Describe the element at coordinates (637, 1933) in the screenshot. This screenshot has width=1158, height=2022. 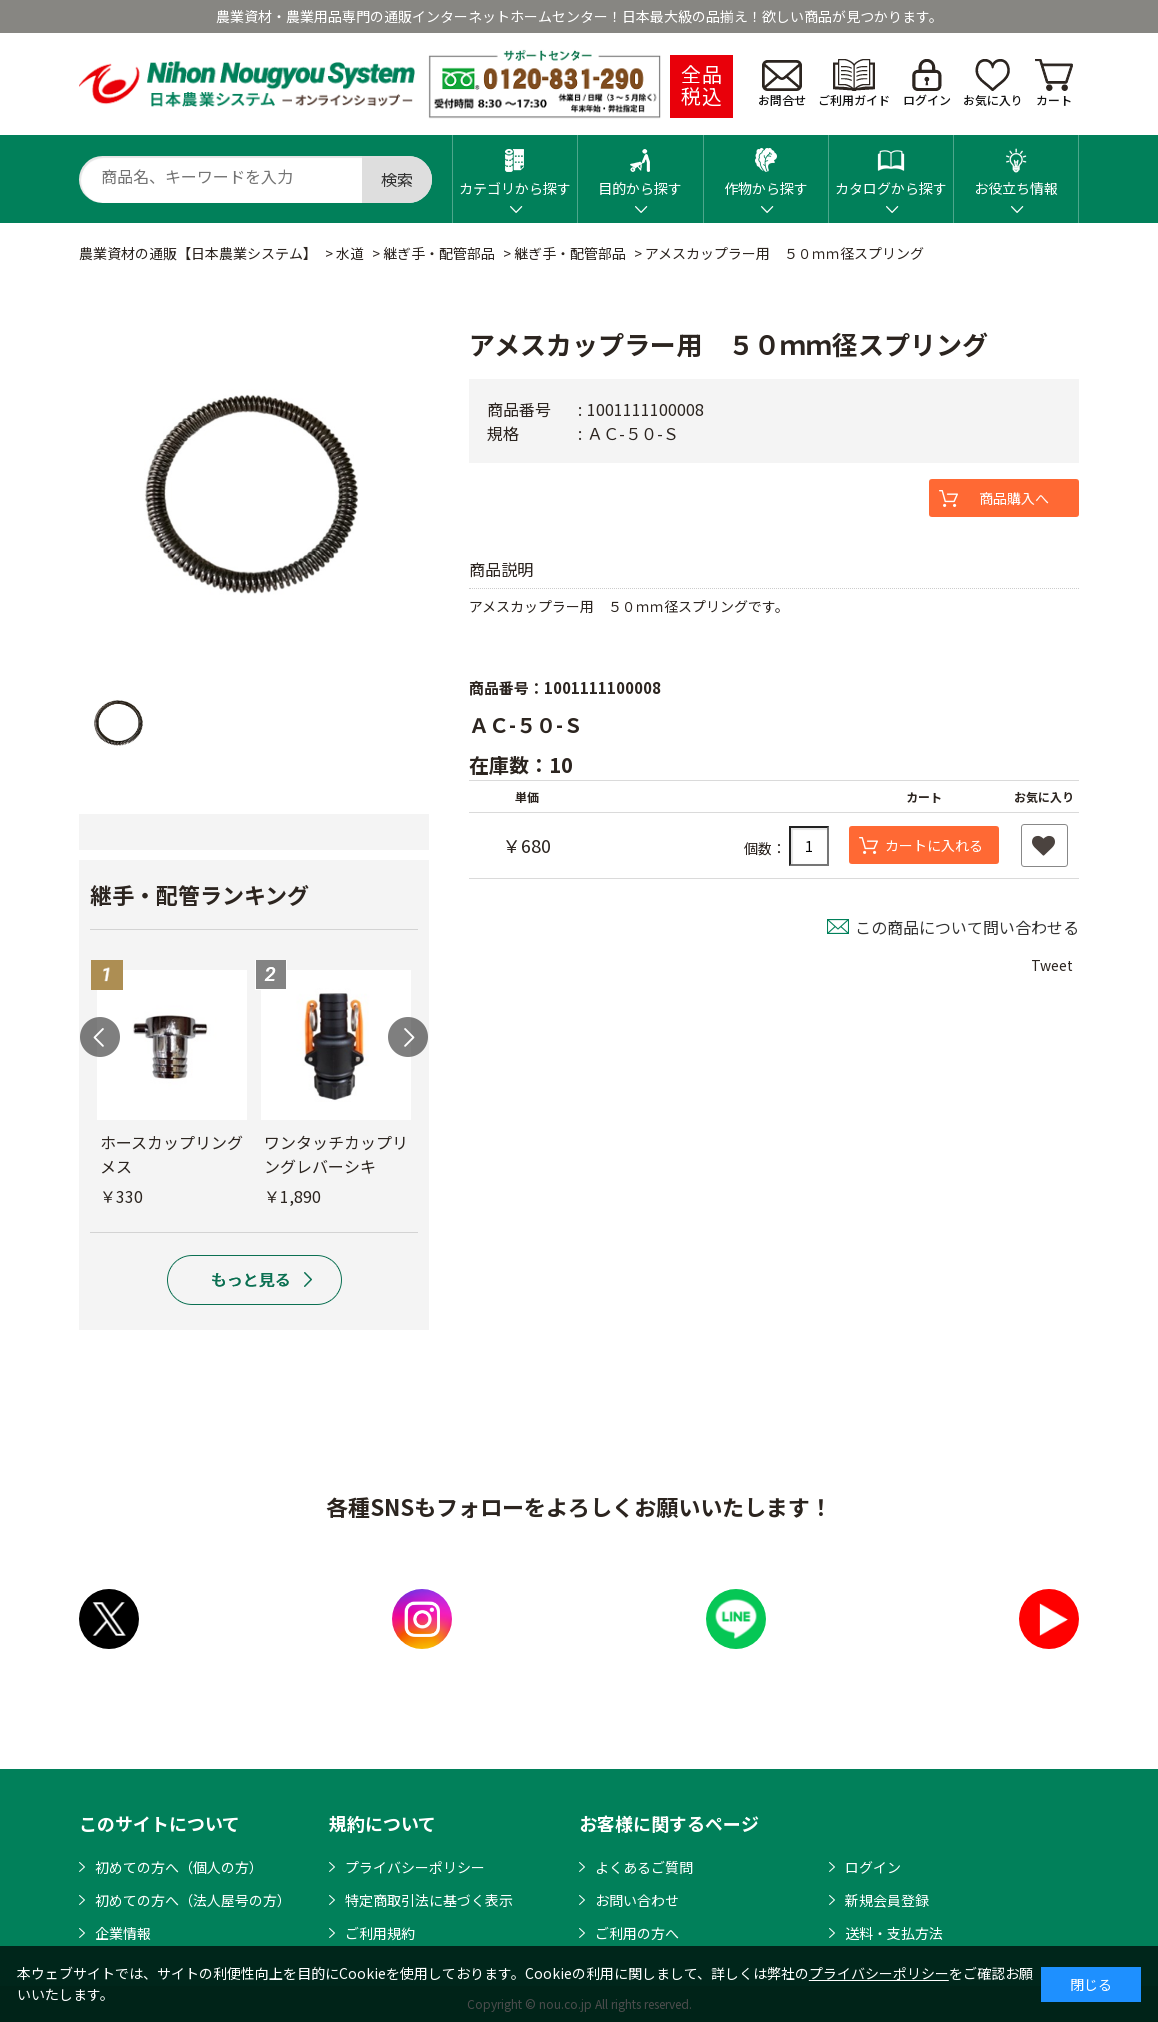
I see `ご利用の方へ` at that location.